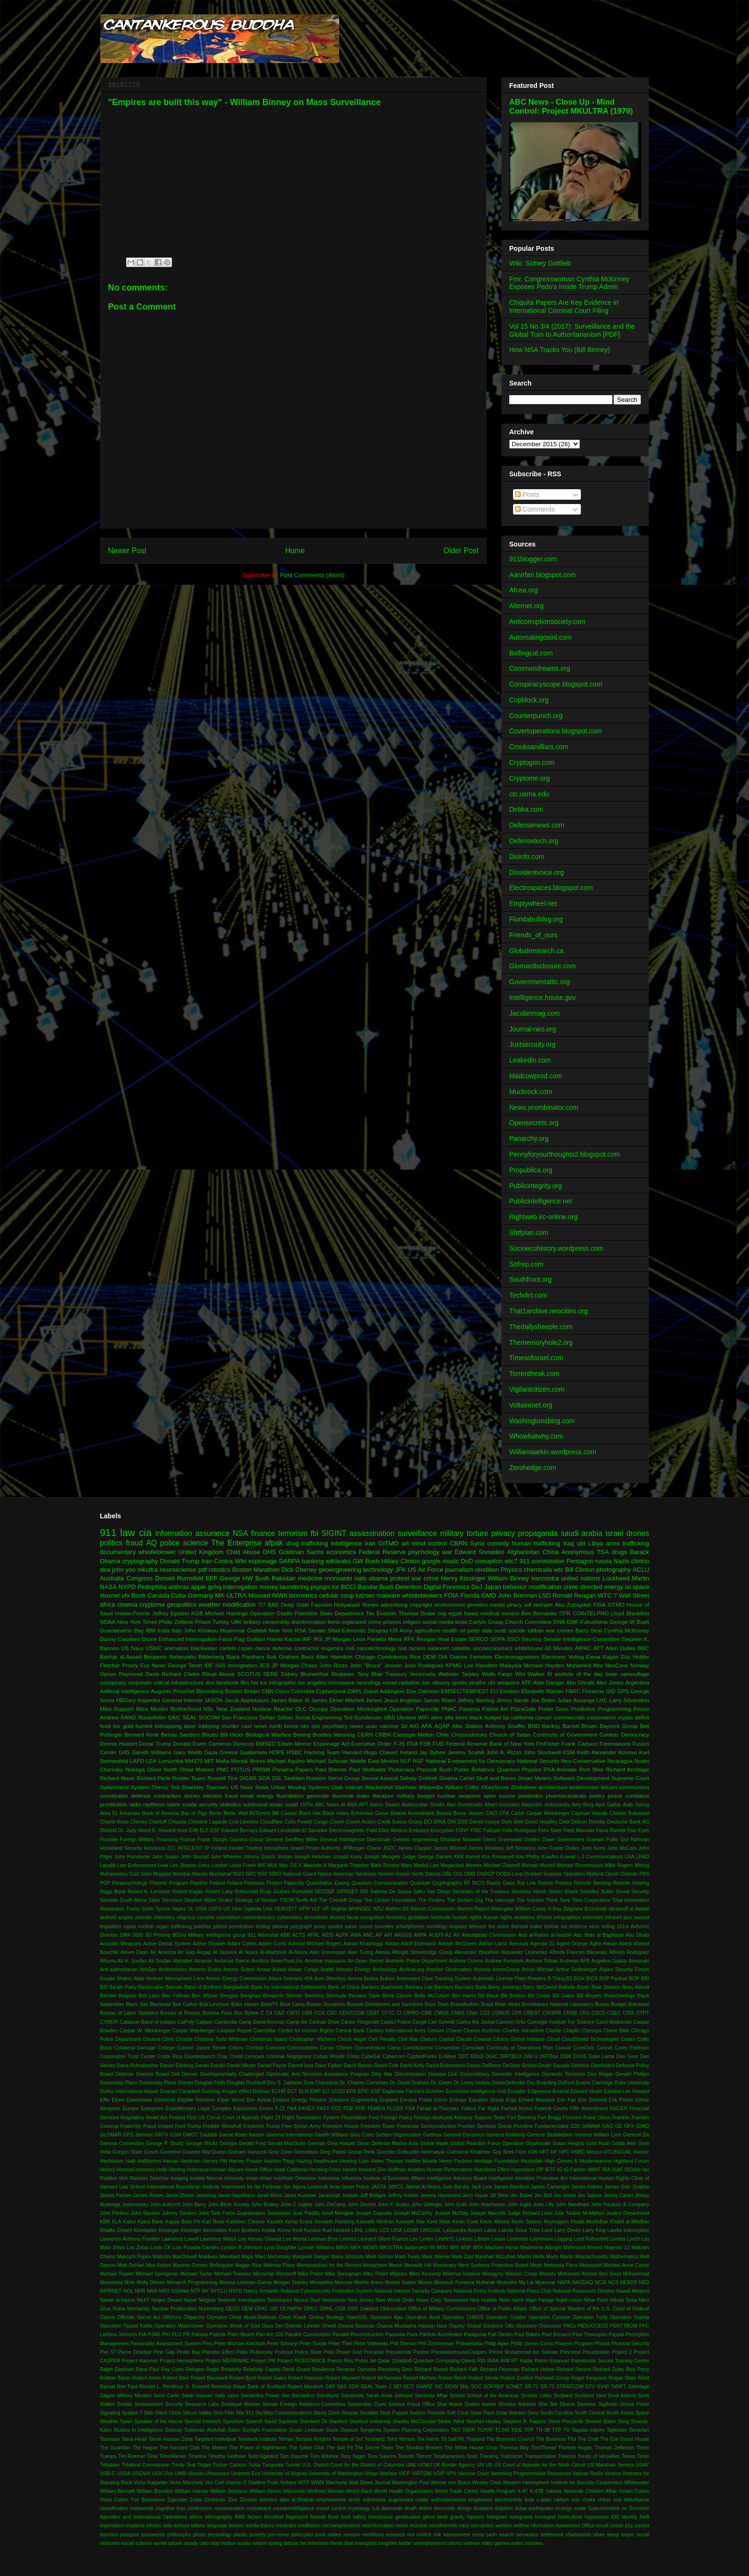 This screenshot has width=749, height=2576. I want to click on patent, so click(220, 1926).